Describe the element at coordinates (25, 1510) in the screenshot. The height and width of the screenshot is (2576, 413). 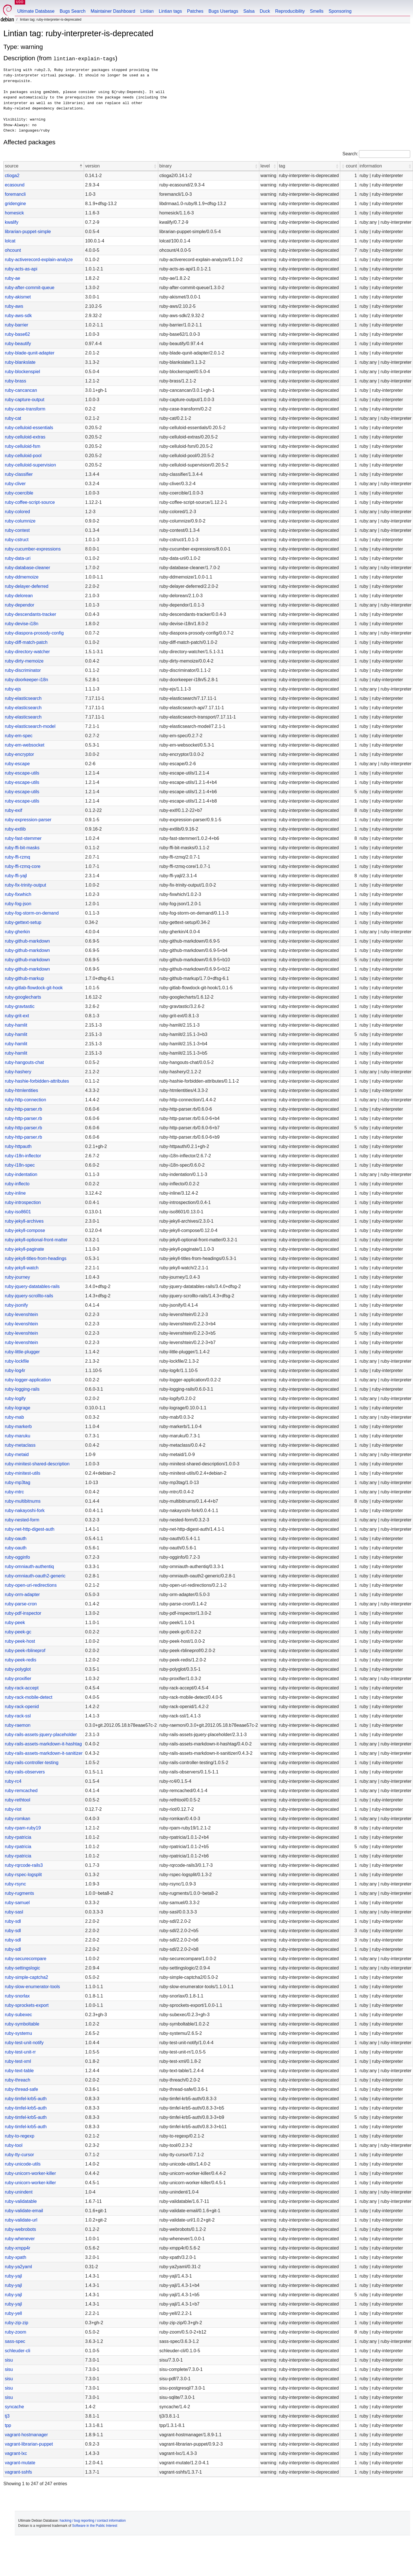
I see `ruby-nakayoshi-fork` at that location.